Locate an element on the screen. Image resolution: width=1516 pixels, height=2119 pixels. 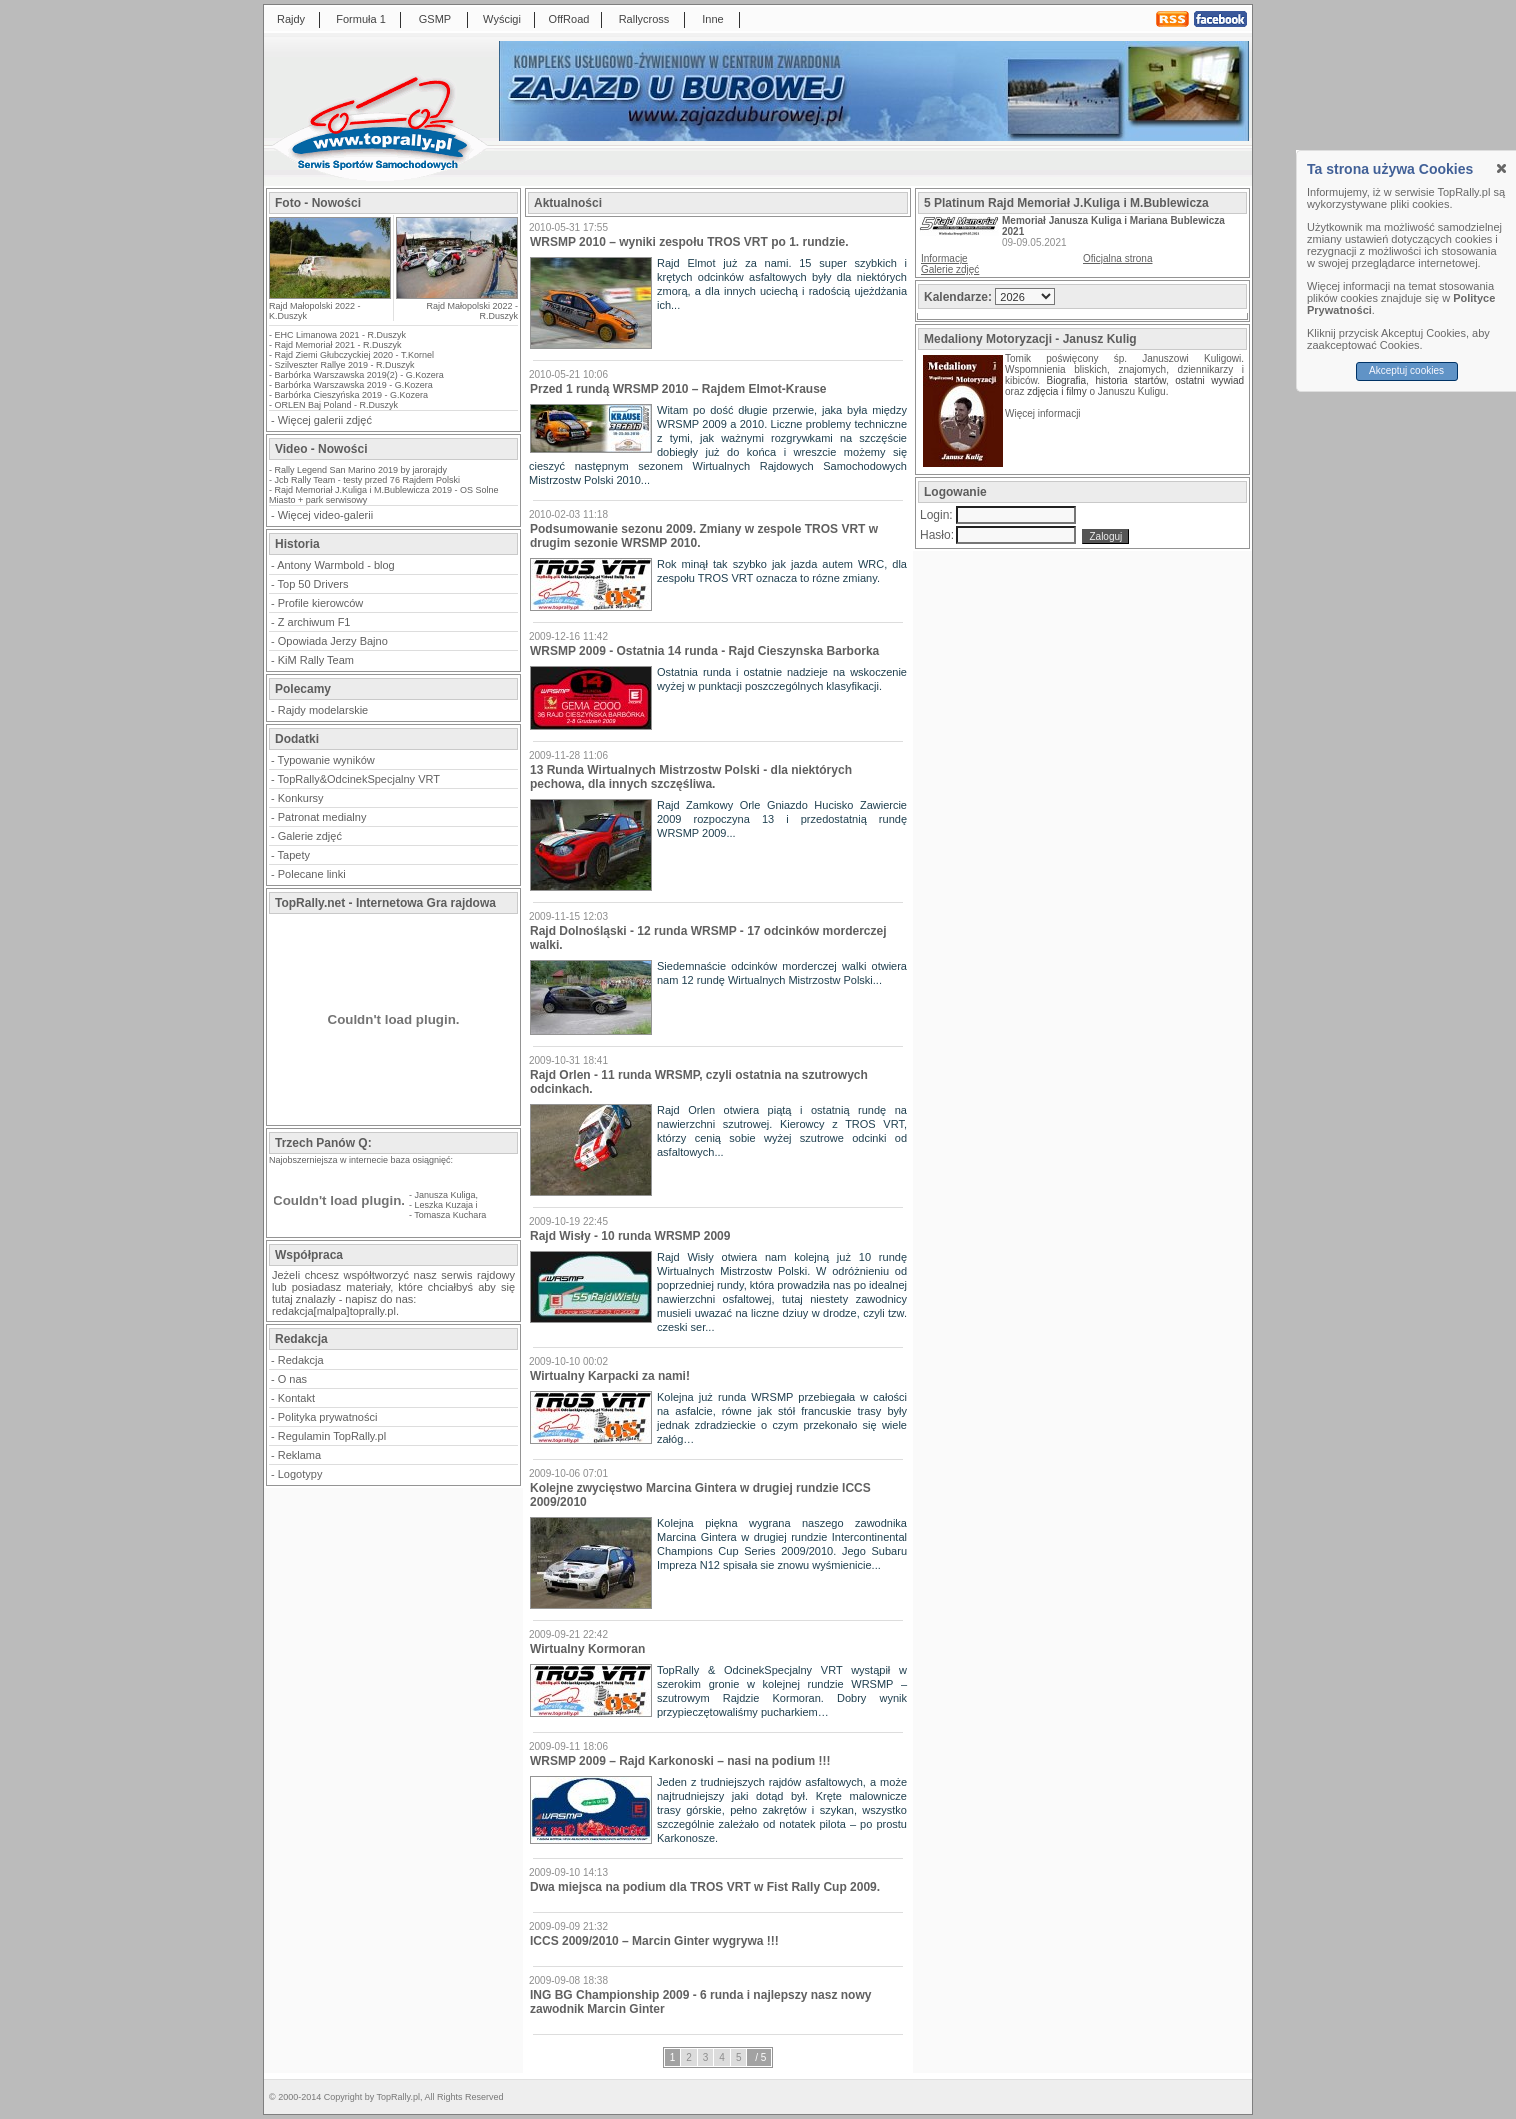
historia startów is located at coordinates (1130, 380).